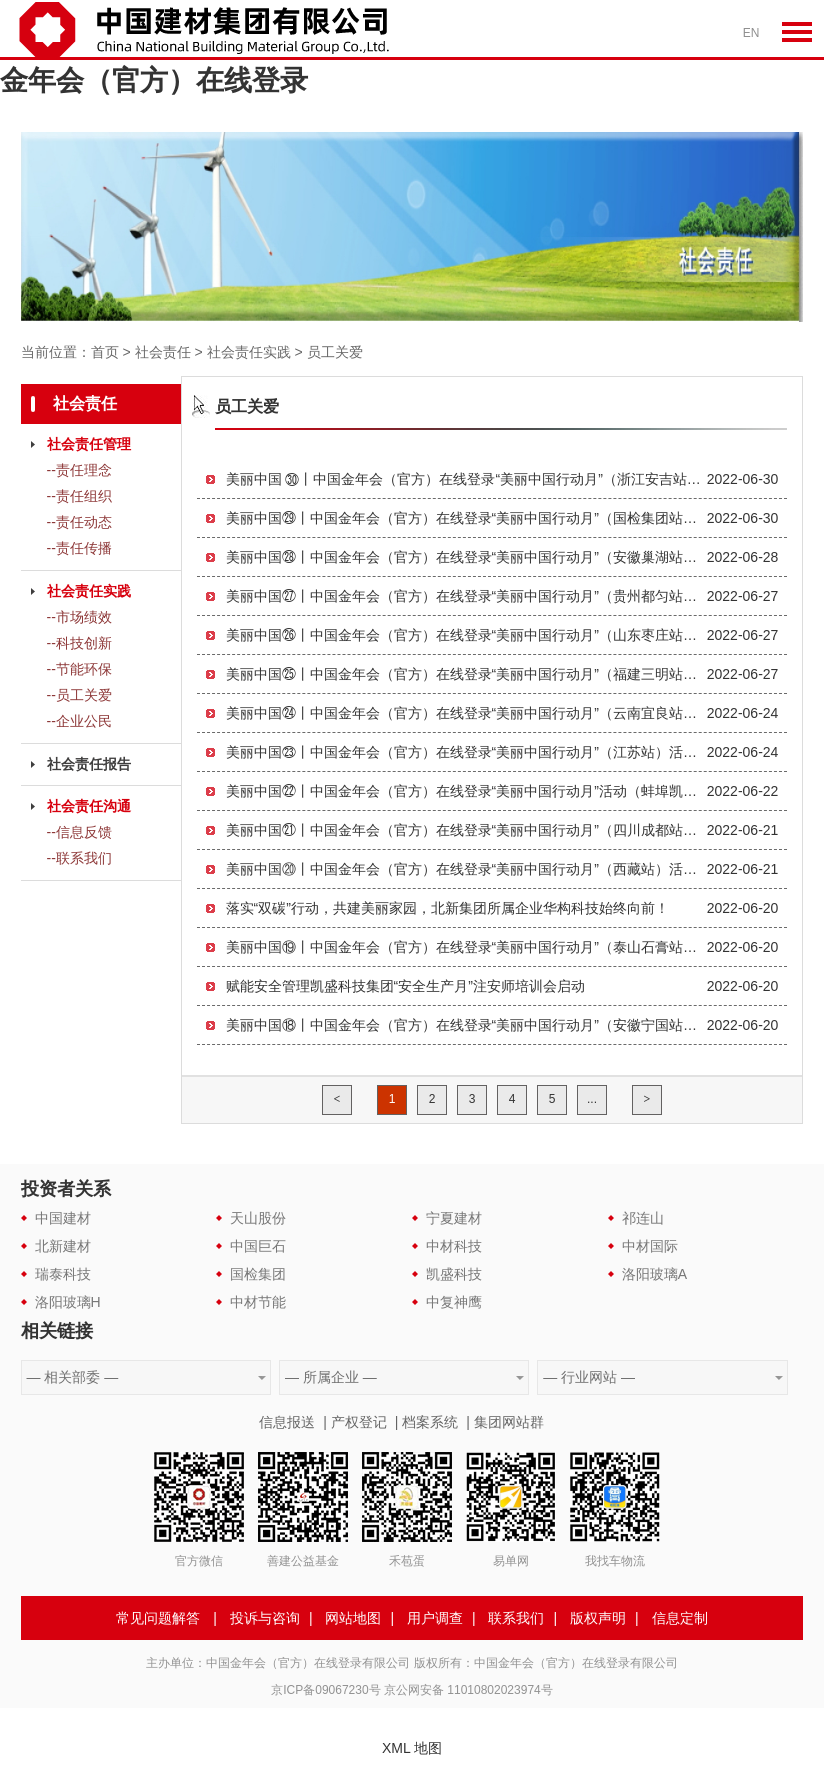 Image resolution: width=824 pixels, height=1789 pixels. Describe the element at coordinates (79, 643) in the screenshot. I see `--科技创新` at that location.